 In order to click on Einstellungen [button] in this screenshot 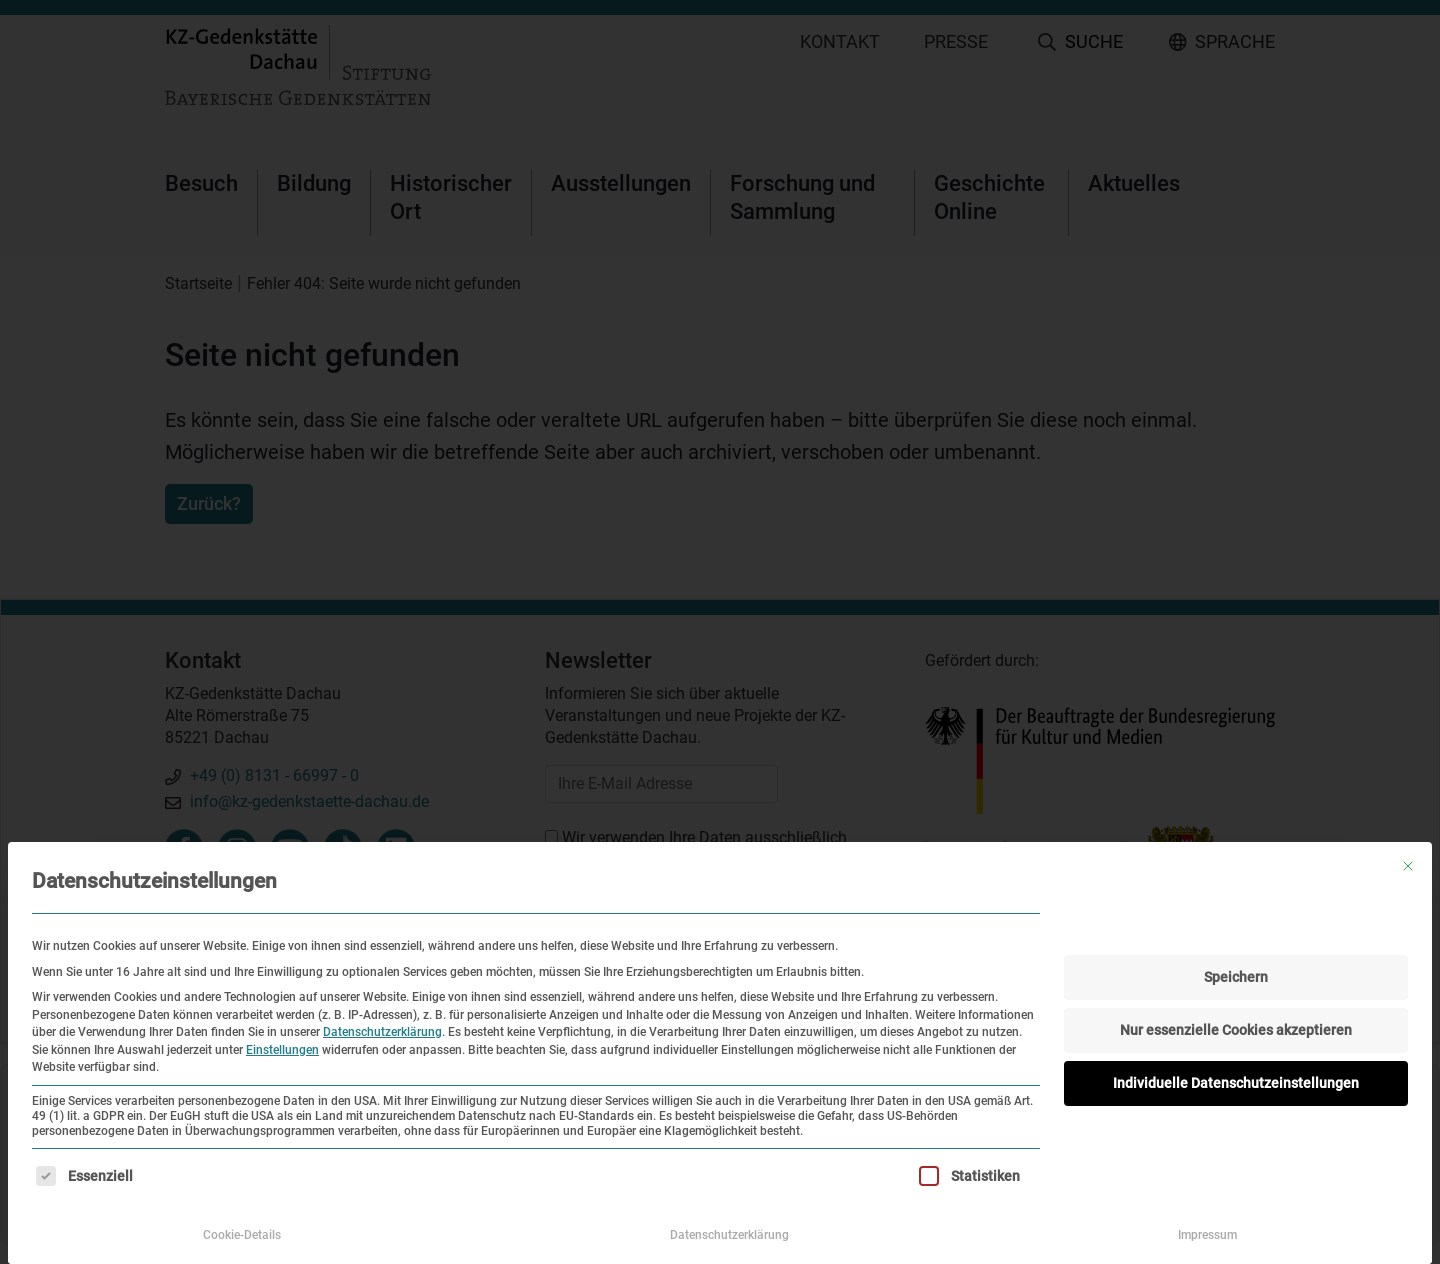, I will do `click(282, 1050)`.